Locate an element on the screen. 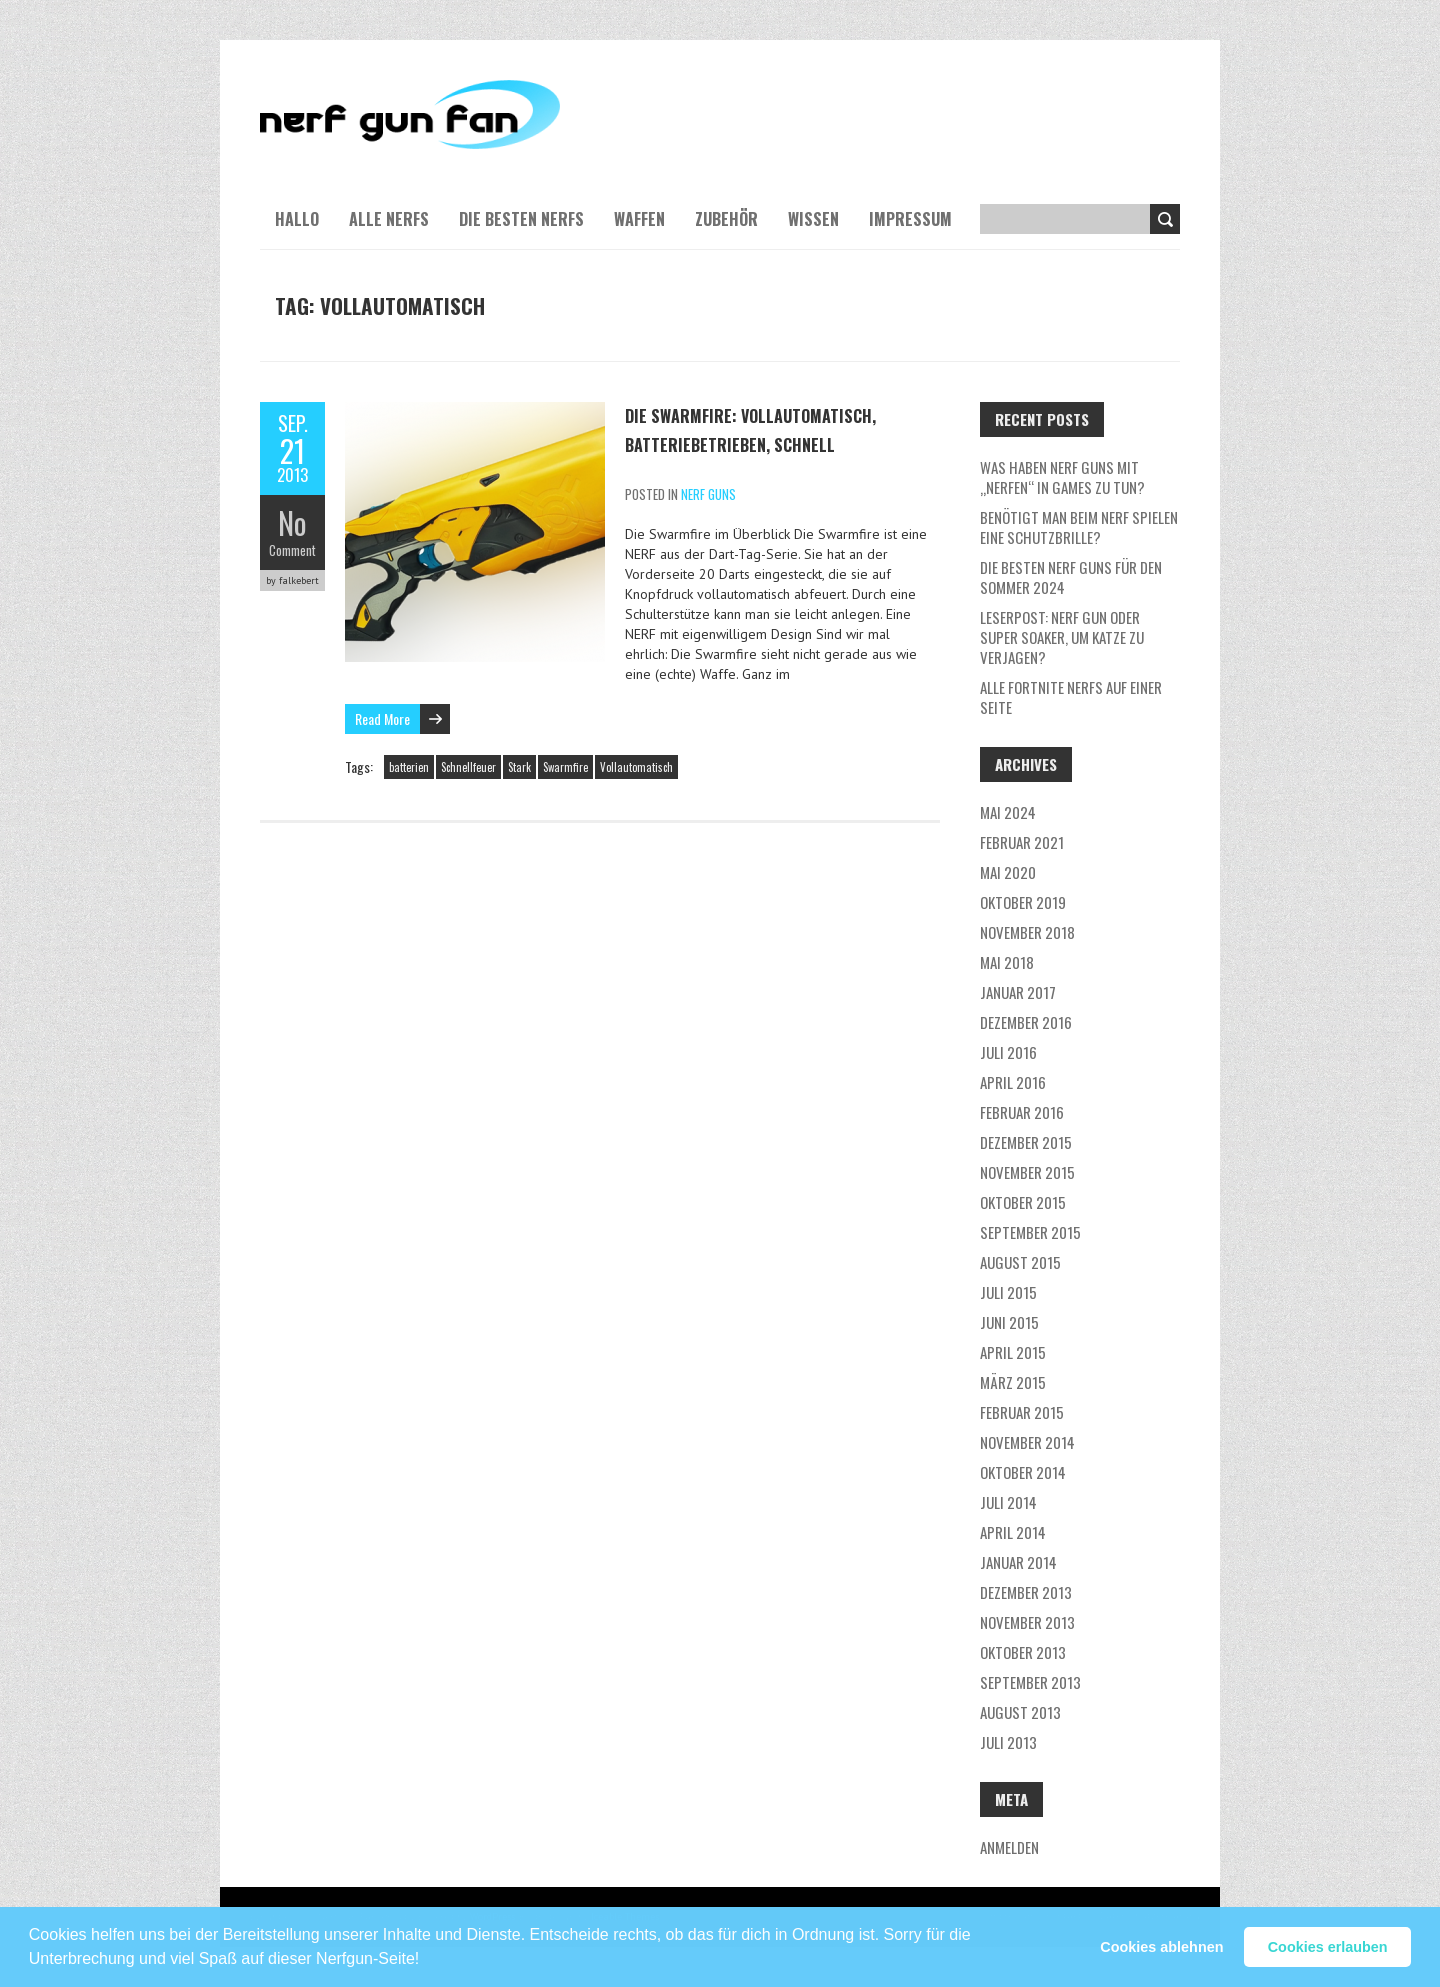 This screenshot has width=1440, height=1987. Cookies erlauben [button] is located at coordinates (1328, 1947).